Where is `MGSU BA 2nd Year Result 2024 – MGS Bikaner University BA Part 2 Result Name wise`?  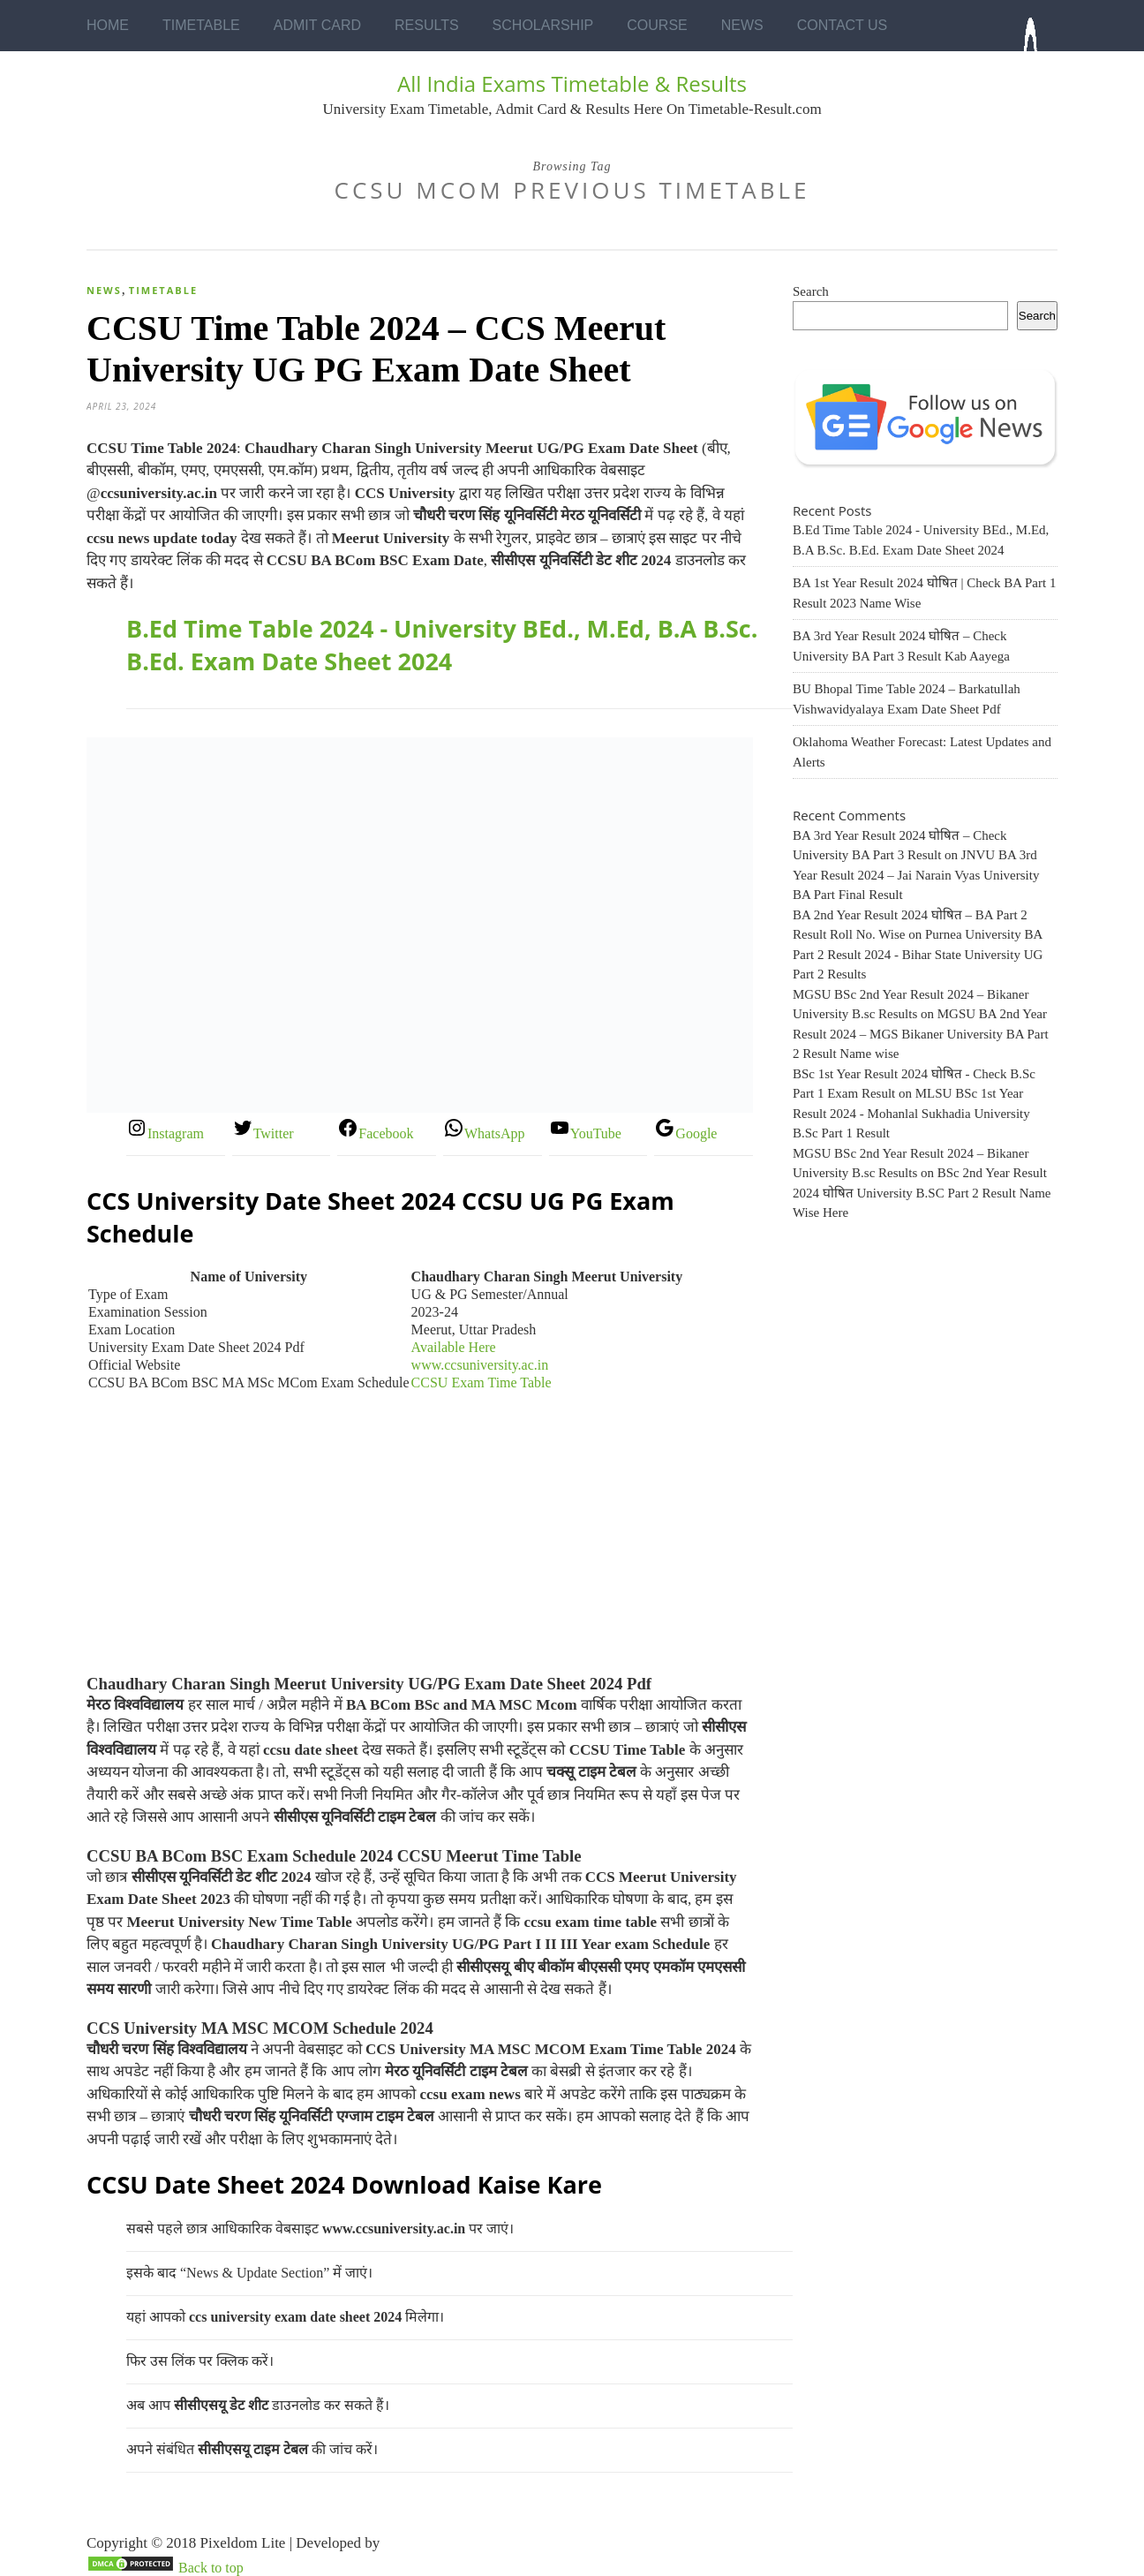 MGSU BA 2nd Year Result 2024 – MGS Bikaner University BA Part 2 Result Name wise is located at coordinates (921, 1034).